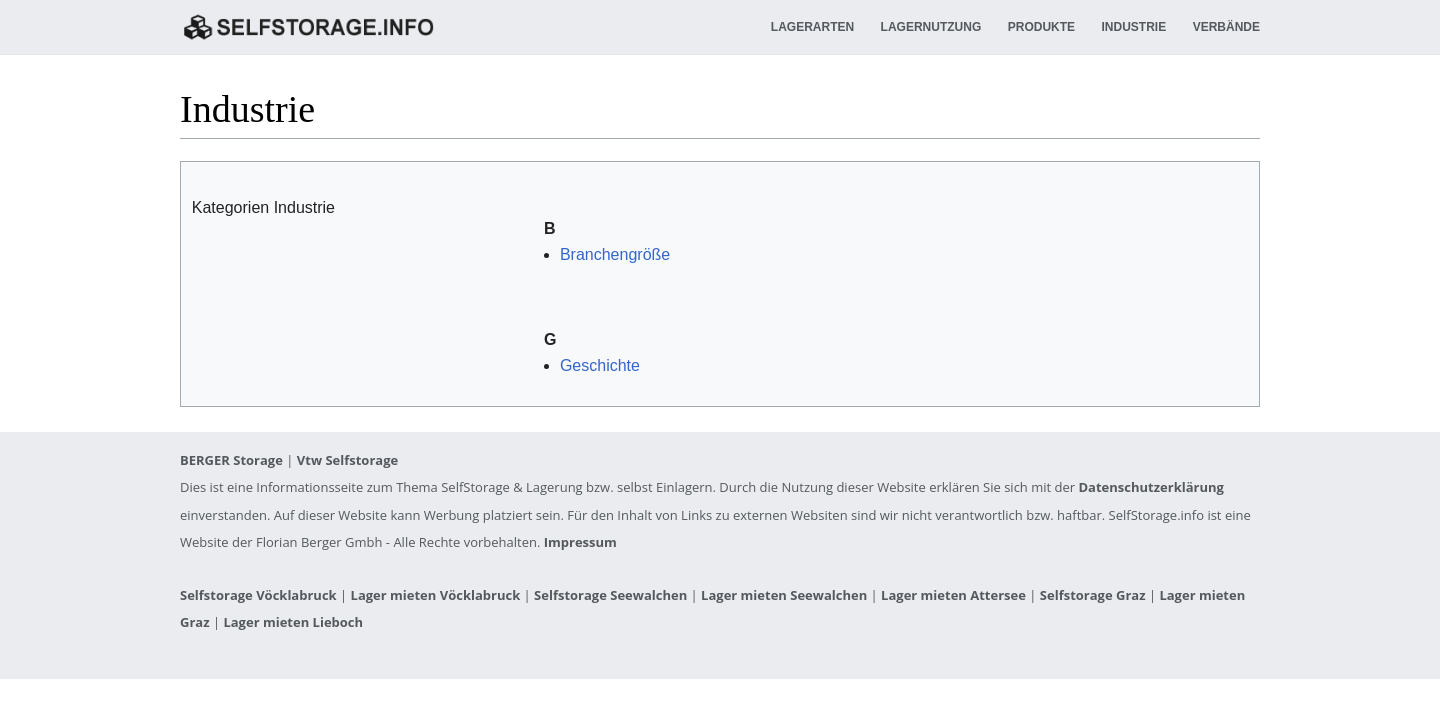 This screenshot has height=720, width=1440. What do you see at coordinates (1151, 487) in the screenshot?
I see `Datenschutzerklärung` at bounding box center [1151, 487].